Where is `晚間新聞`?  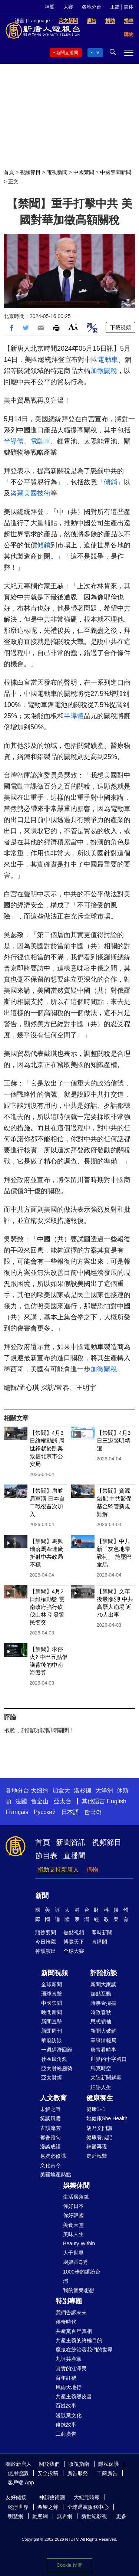 晚間新聞 is located at coordinates (51, 2012).